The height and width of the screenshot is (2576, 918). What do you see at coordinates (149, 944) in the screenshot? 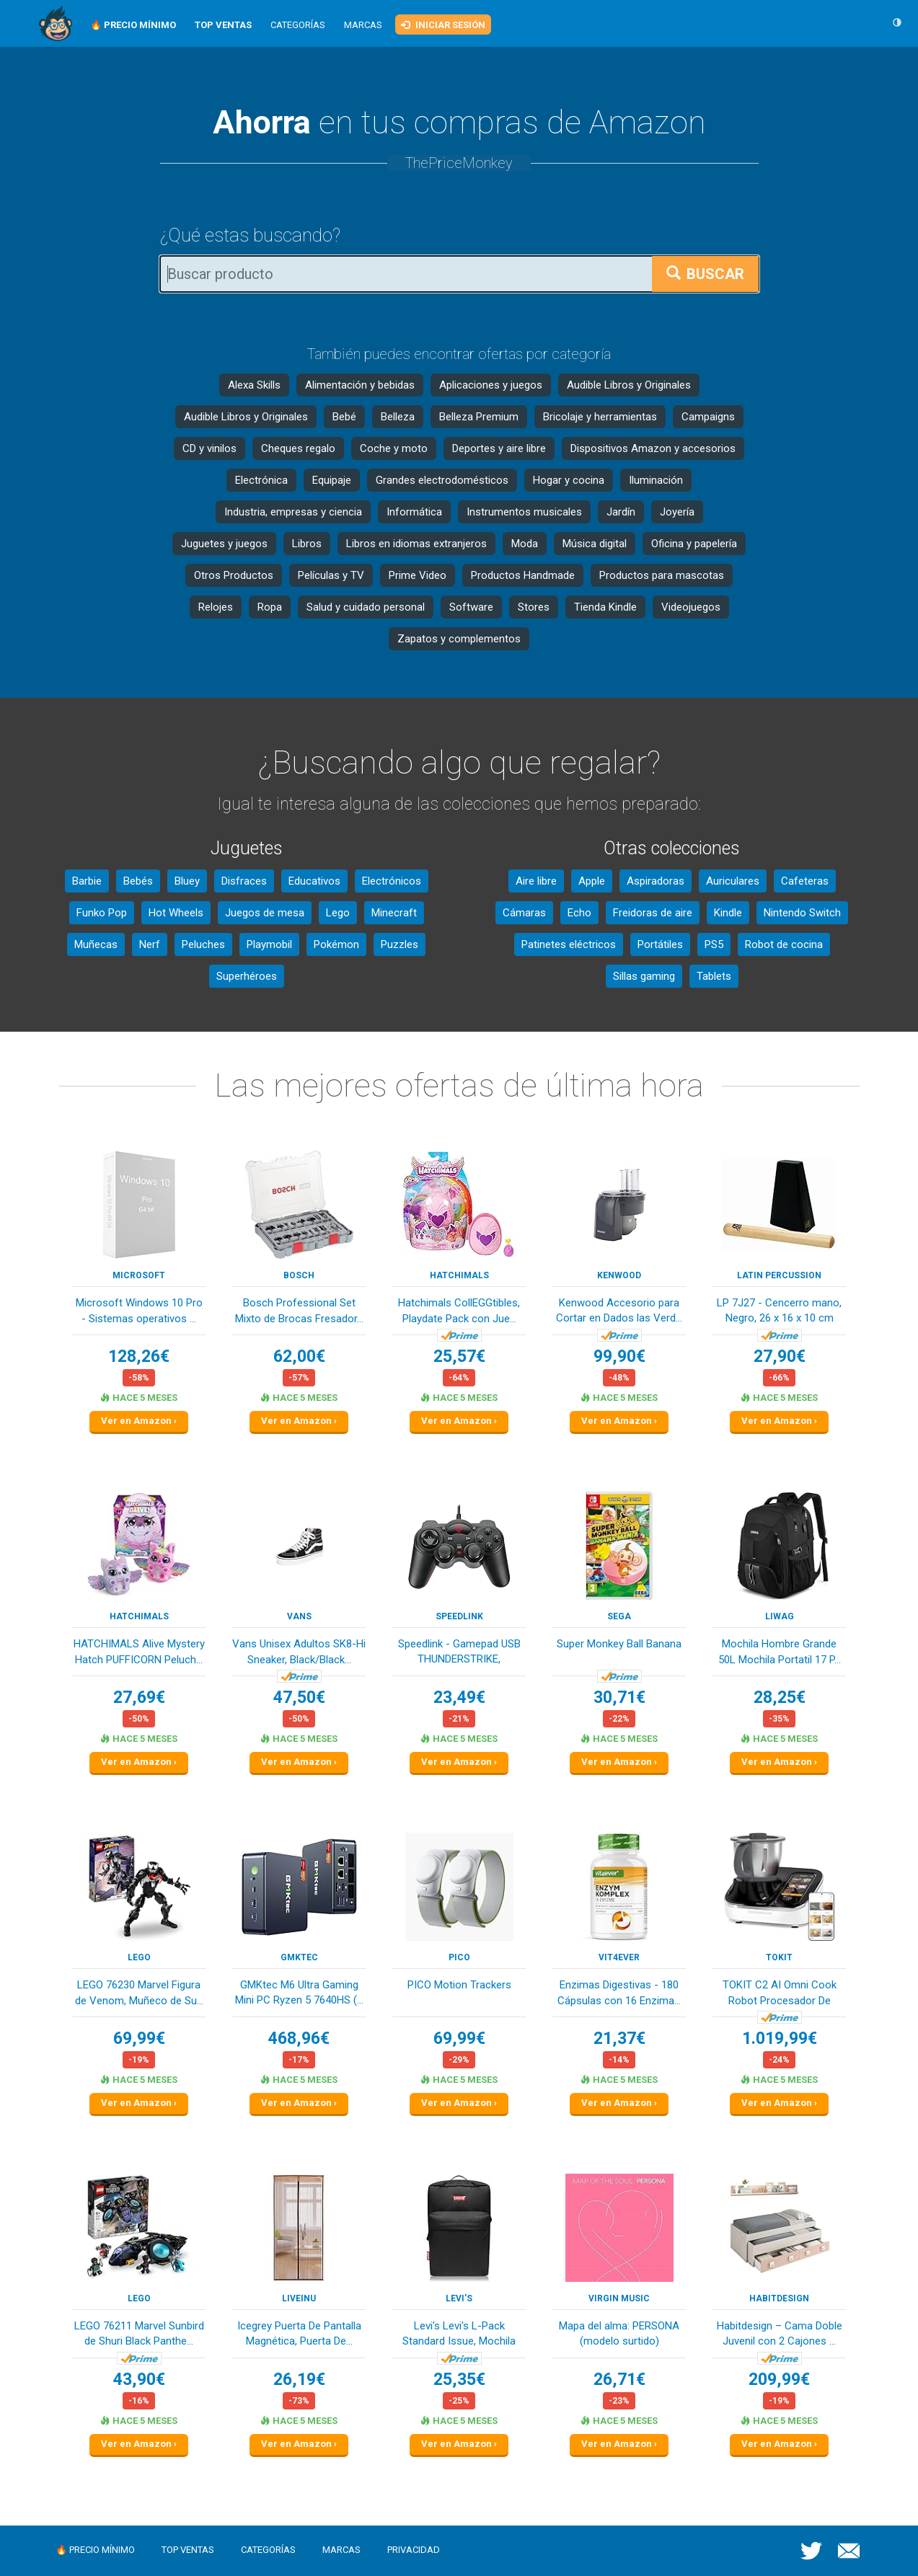
I see `Nerf` at bounding box center [149, 944].